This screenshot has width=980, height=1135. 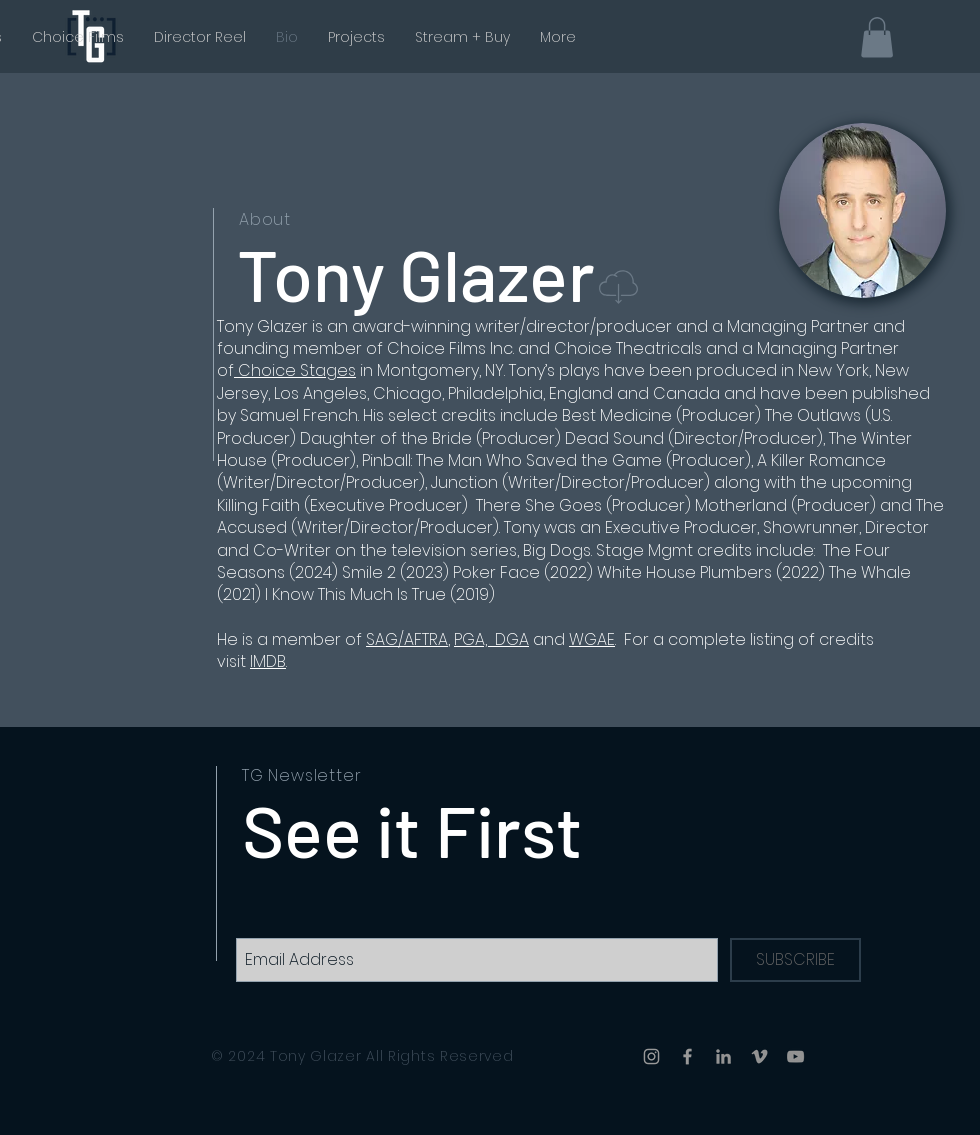 What do you see at coordinates (592, 639) in the screenshot?
I see `WGAE` at bounding box center [592, 639].